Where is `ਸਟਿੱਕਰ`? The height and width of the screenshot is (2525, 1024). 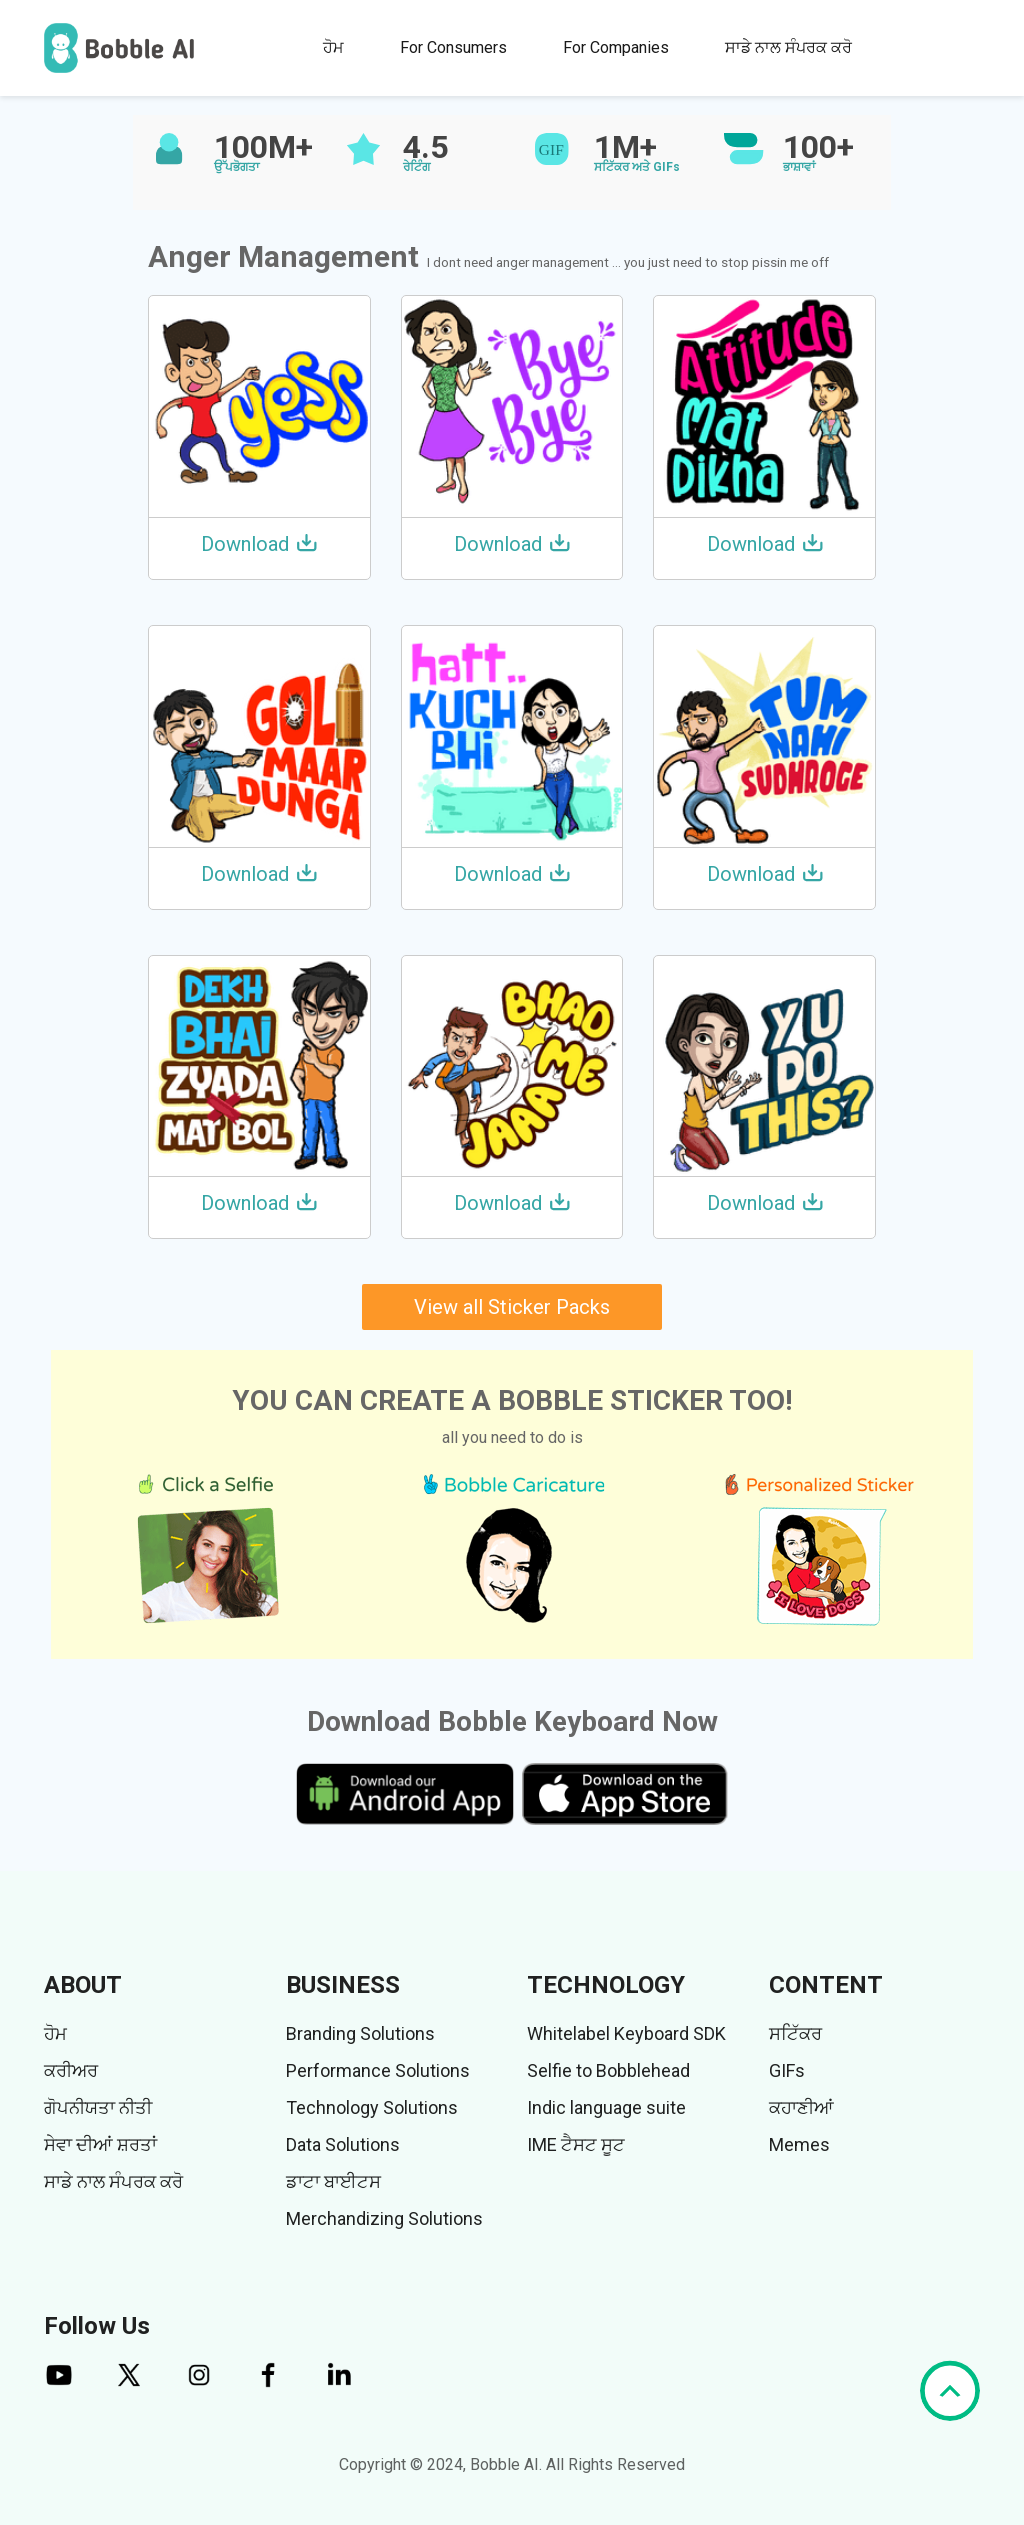 ਸਟਿੱਕਰ is located at coordinates (795, 2033).